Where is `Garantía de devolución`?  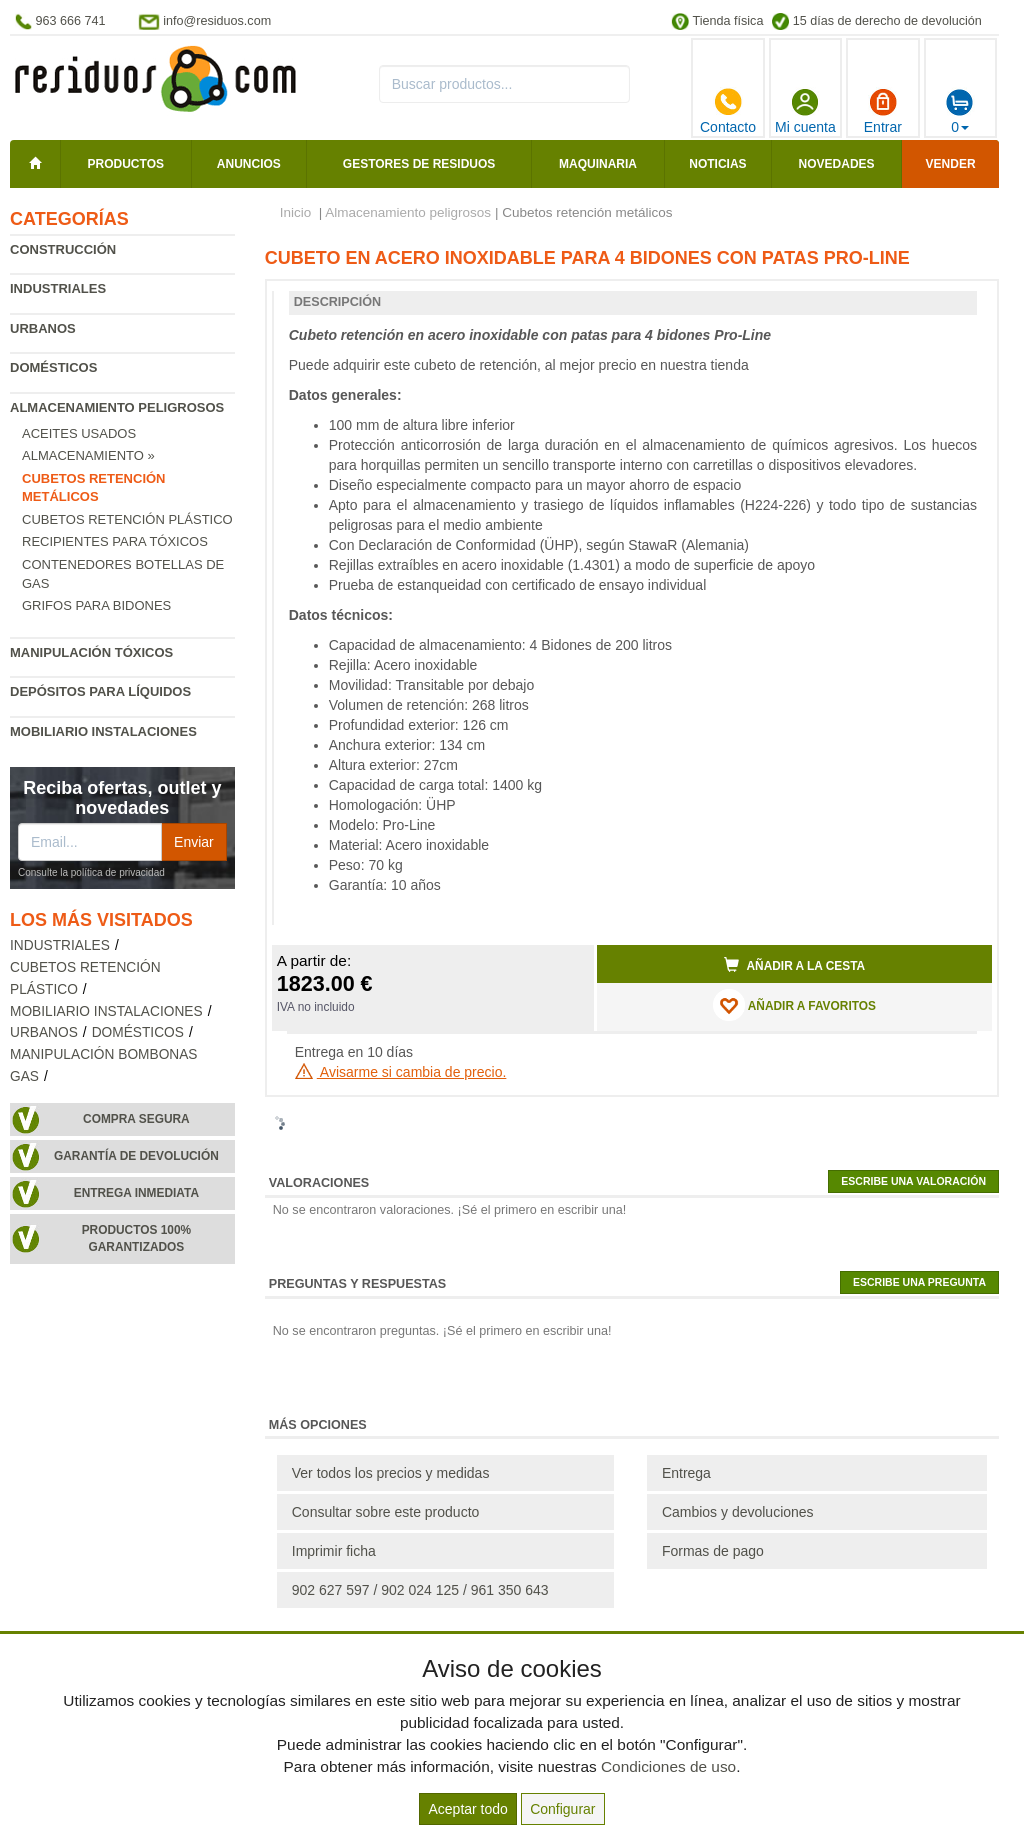 Garantía de devolución is located at coordinates (136, 1156).